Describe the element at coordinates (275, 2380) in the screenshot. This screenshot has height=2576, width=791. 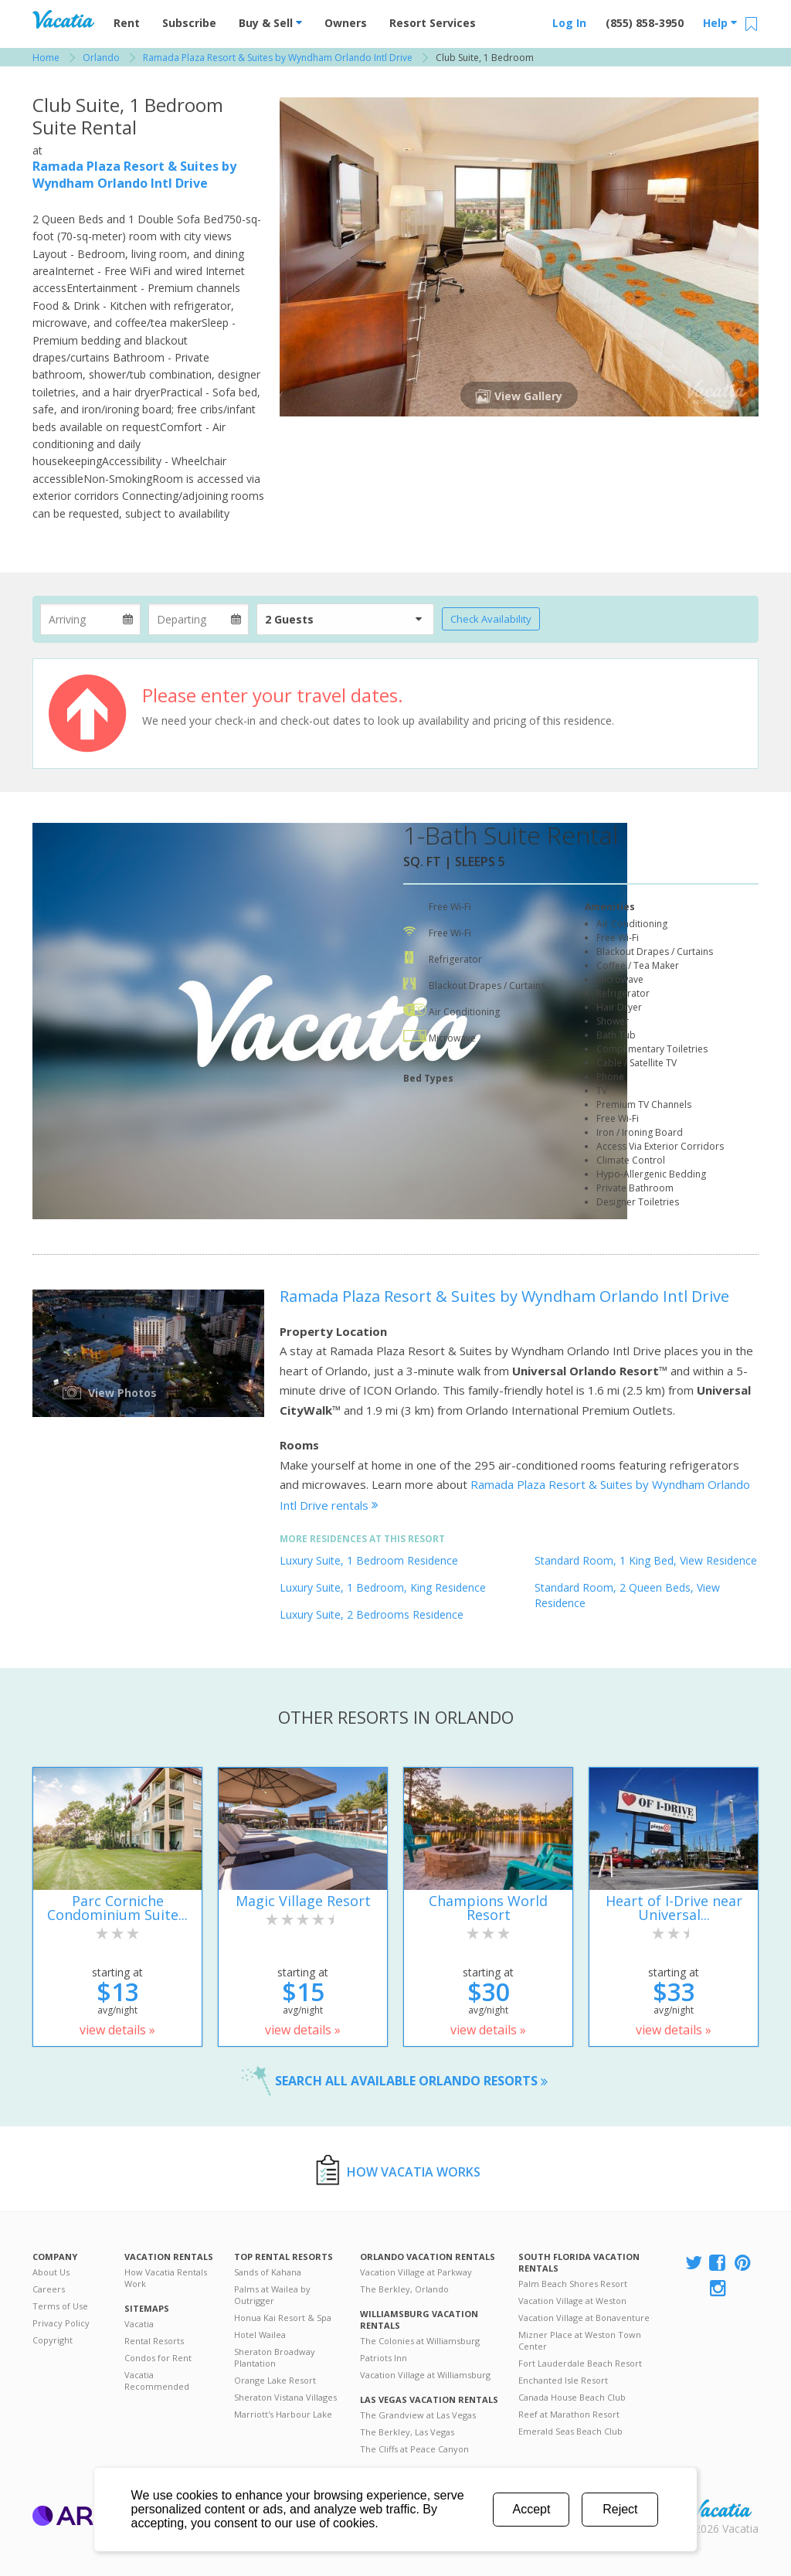
I see `Orange Lake Resort` at that location.